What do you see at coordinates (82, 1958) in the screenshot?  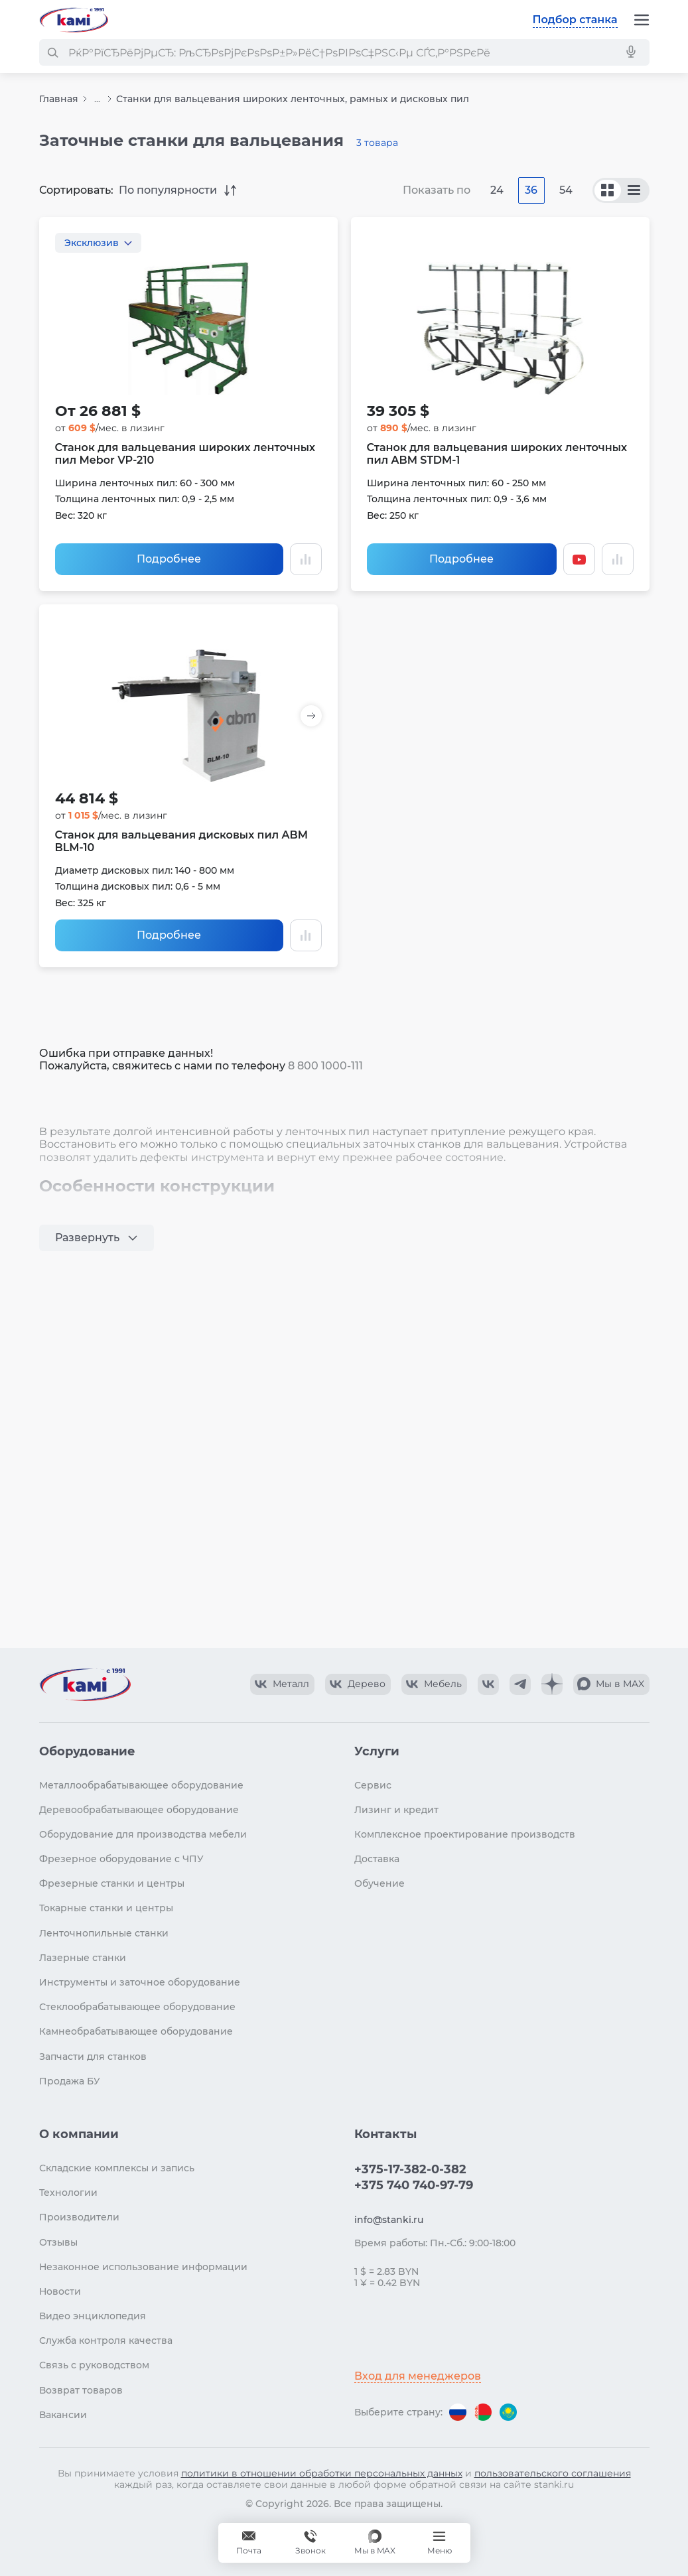 I see `Лазерные станки` at bounding box center [82, 1958].